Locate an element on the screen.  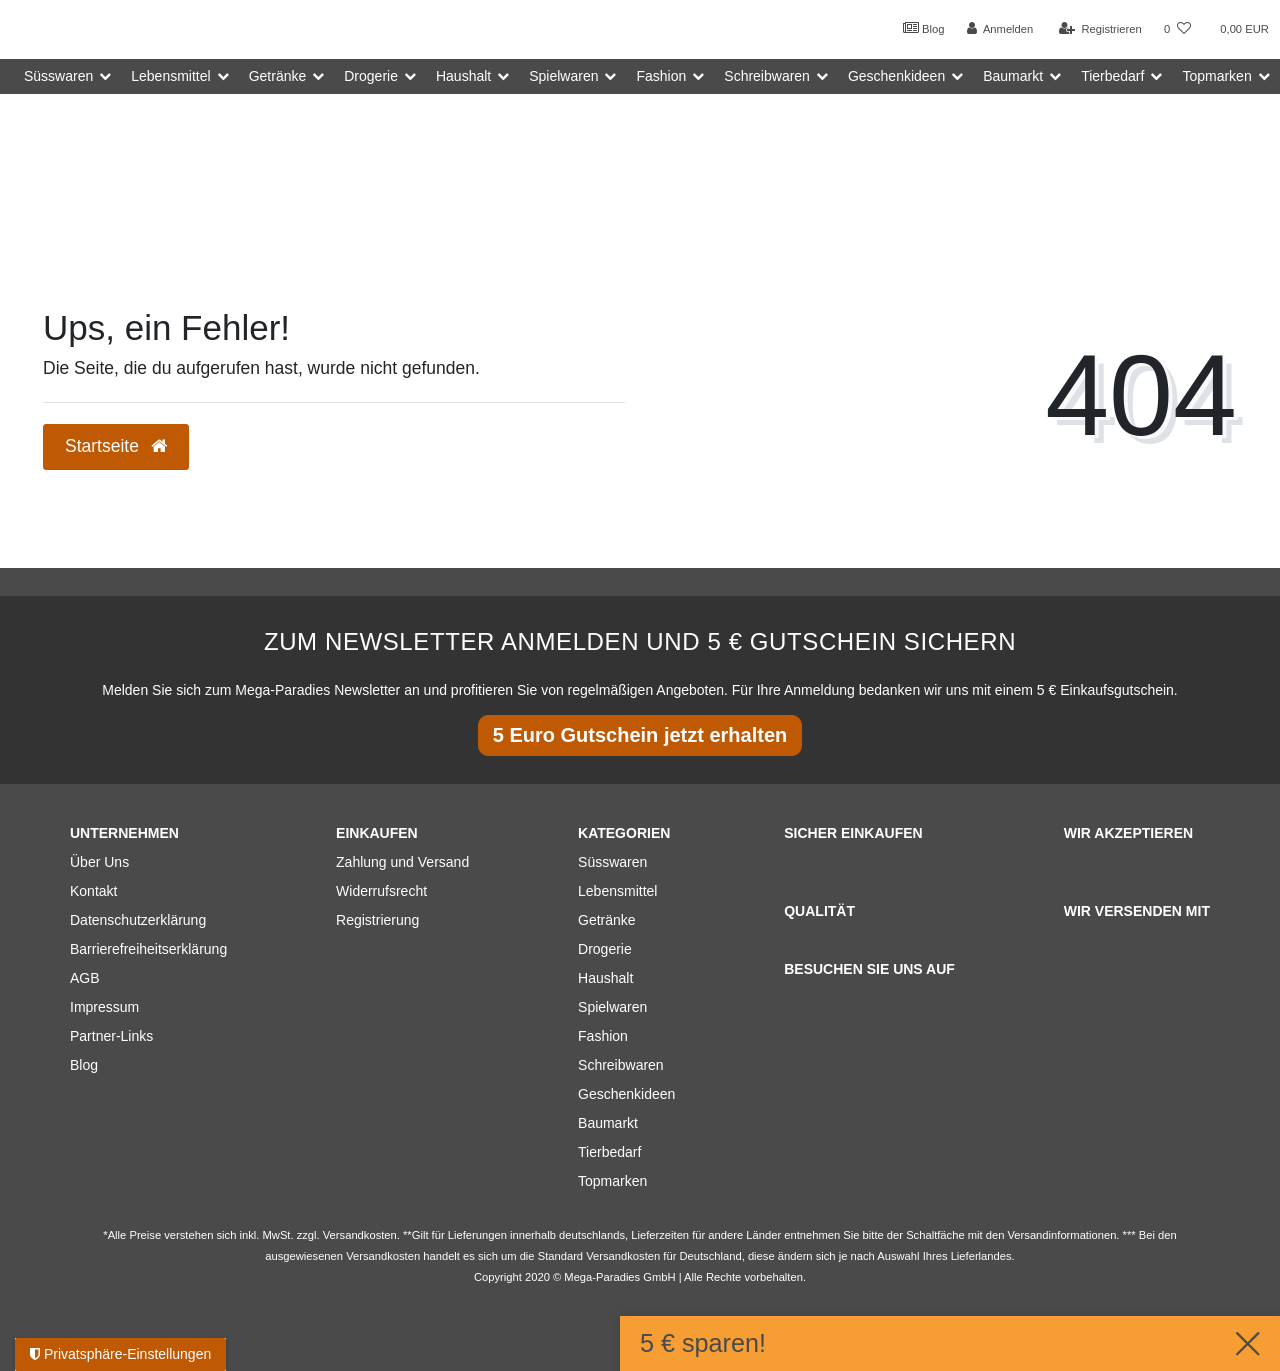
Topmarken [button] is located at coordinates (1216, 76).